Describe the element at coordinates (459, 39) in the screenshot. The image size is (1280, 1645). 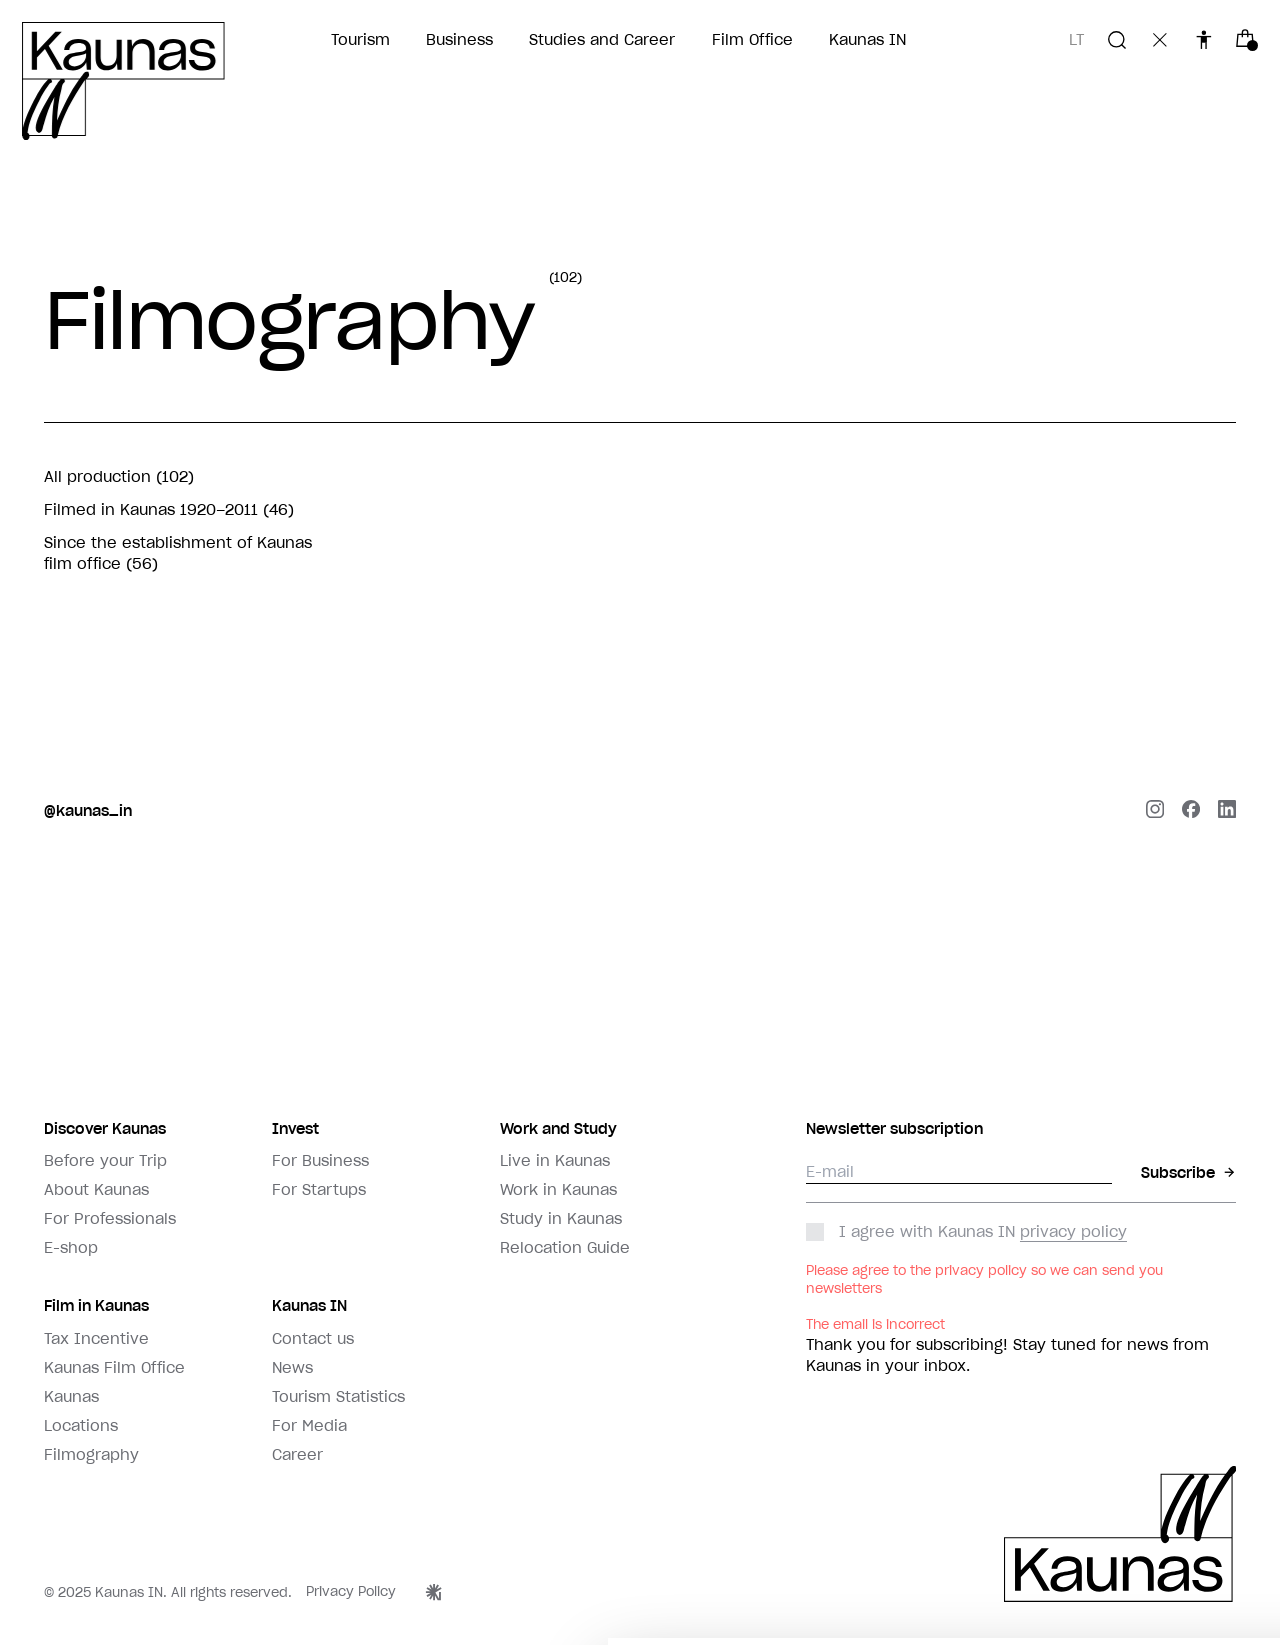
I see `Business` at that location.